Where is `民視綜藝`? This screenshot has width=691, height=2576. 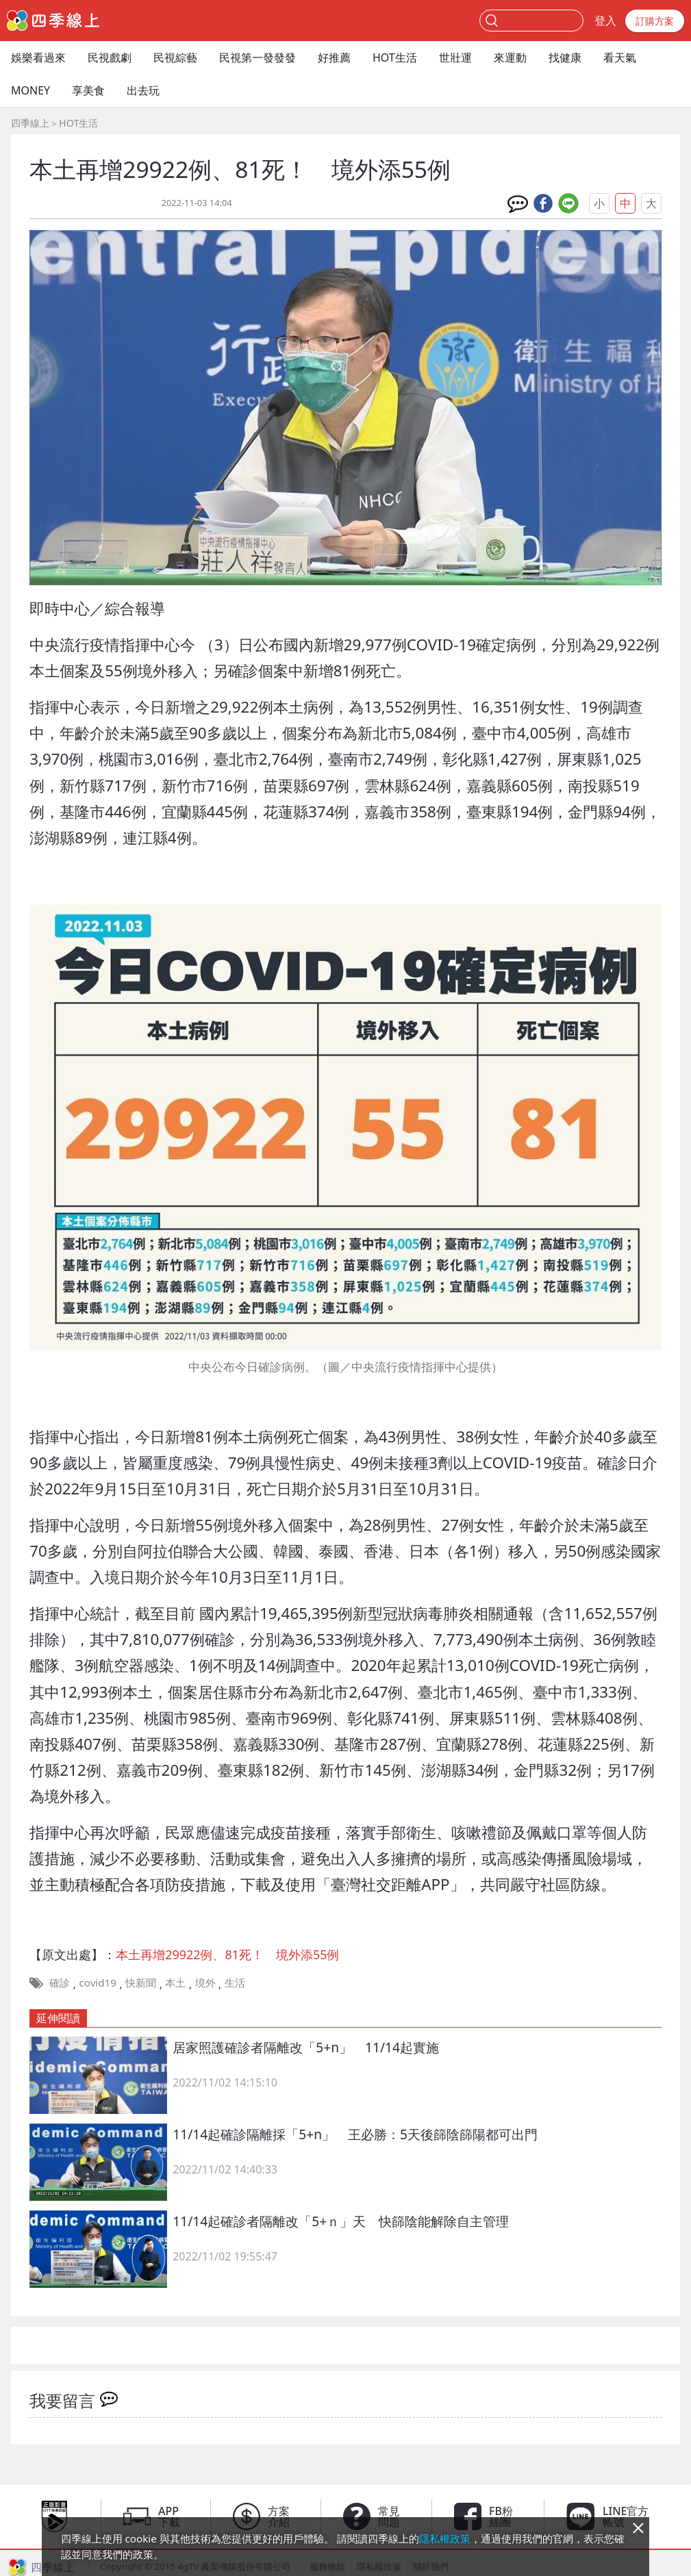
民視綜藝 is located at coordinates (175, 57).